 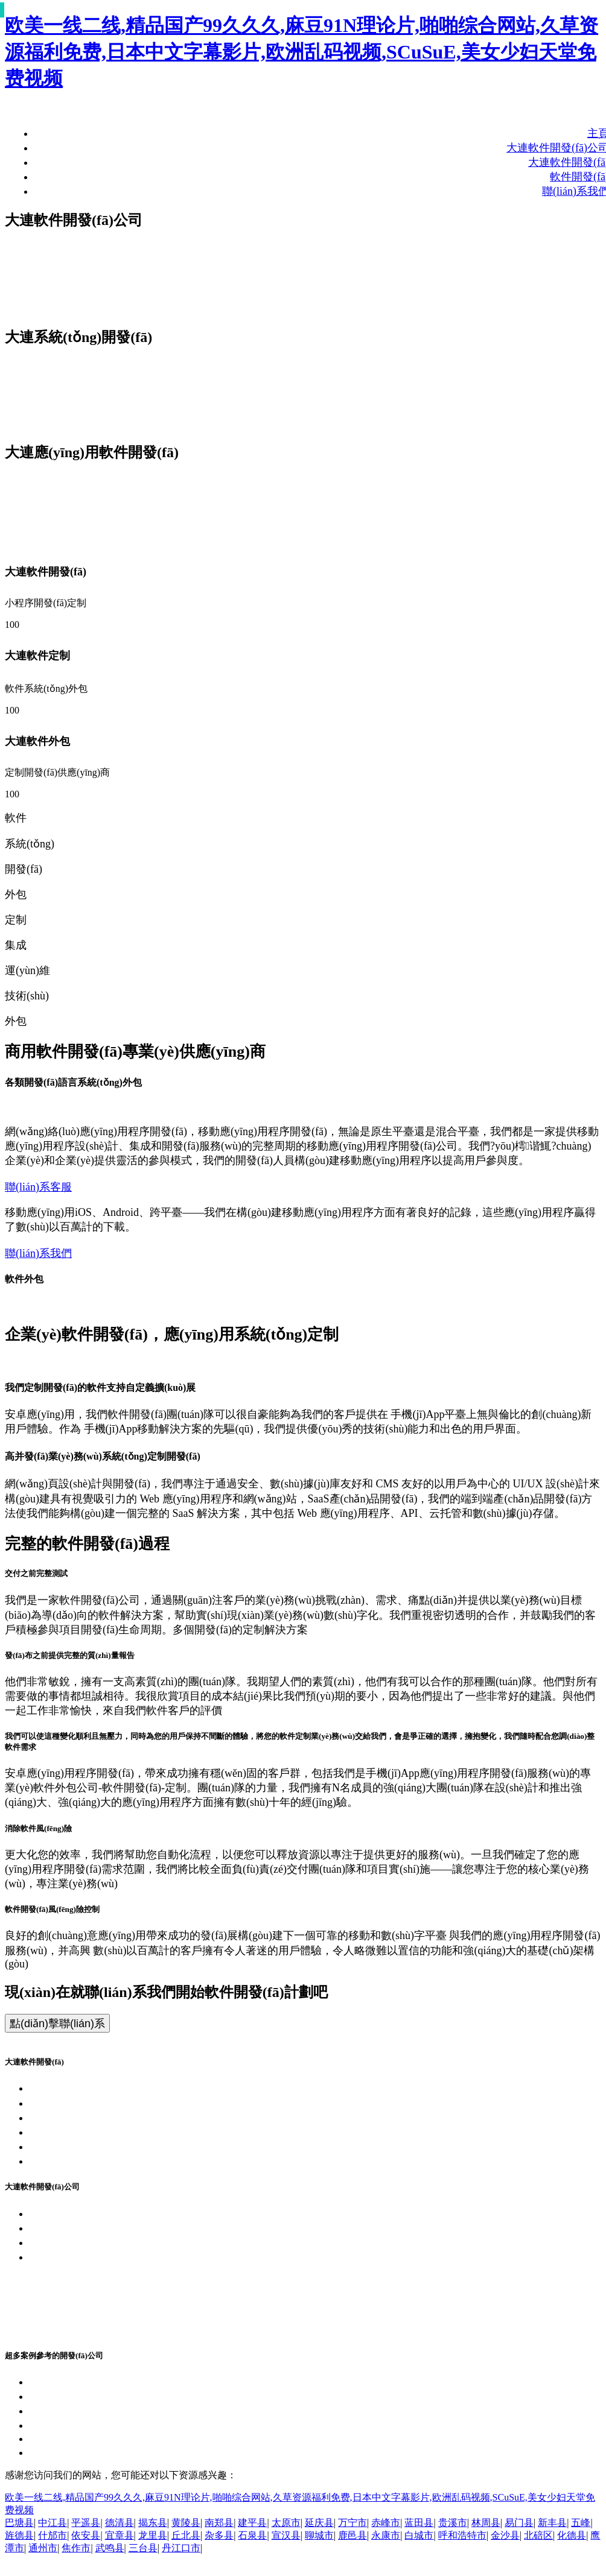 I want to click on 大連APP開發(fā)企業(yè), so click(x=88, y=2228).